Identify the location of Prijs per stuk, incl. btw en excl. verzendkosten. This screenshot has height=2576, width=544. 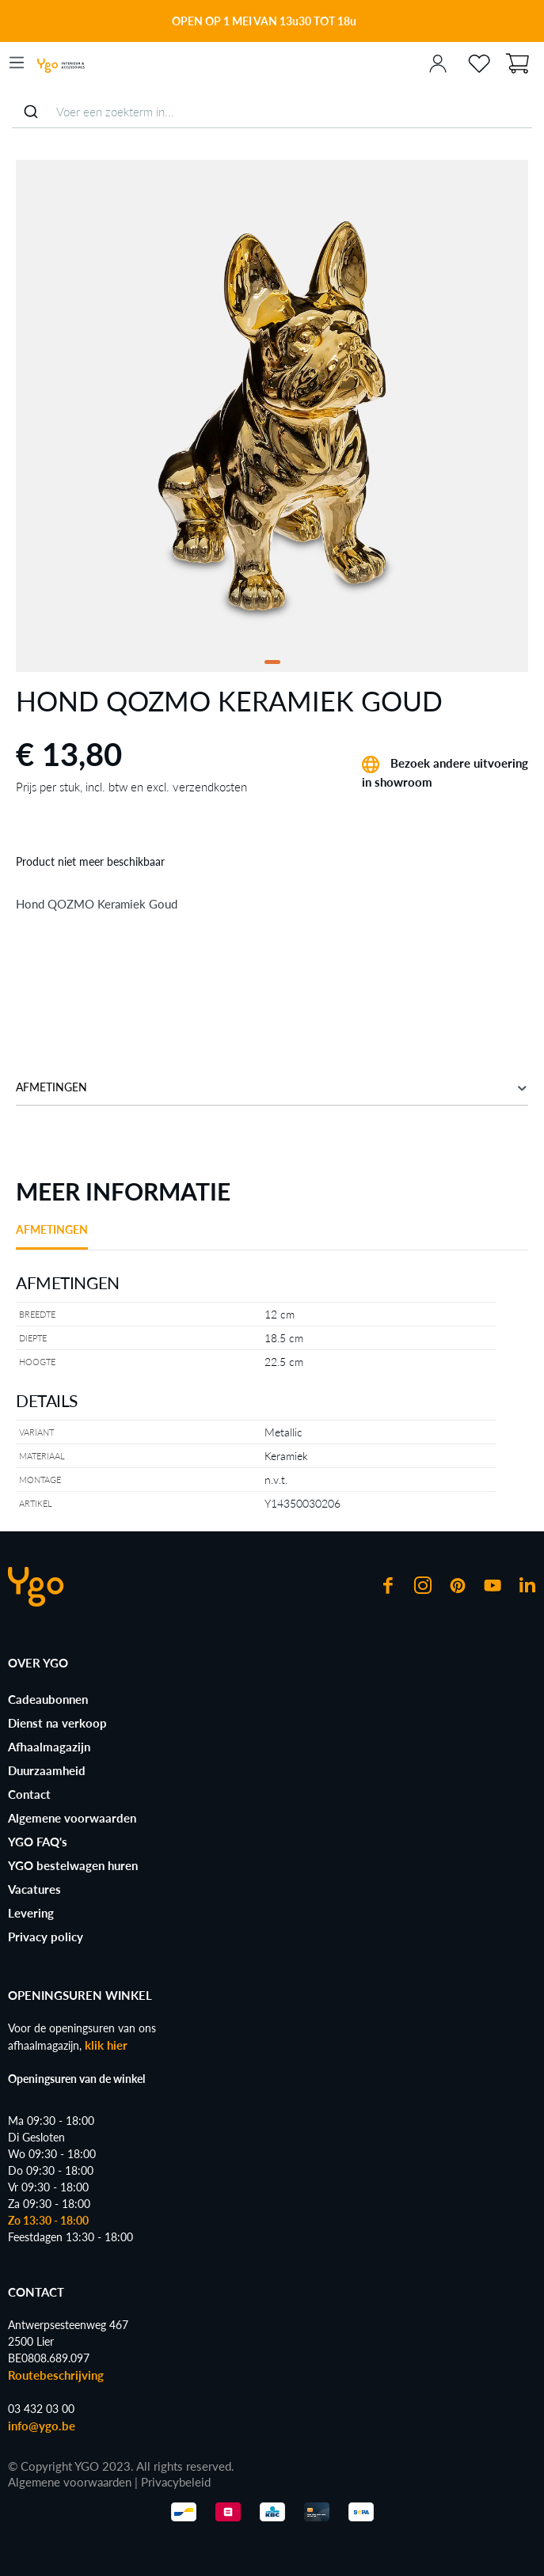
(131, 787).